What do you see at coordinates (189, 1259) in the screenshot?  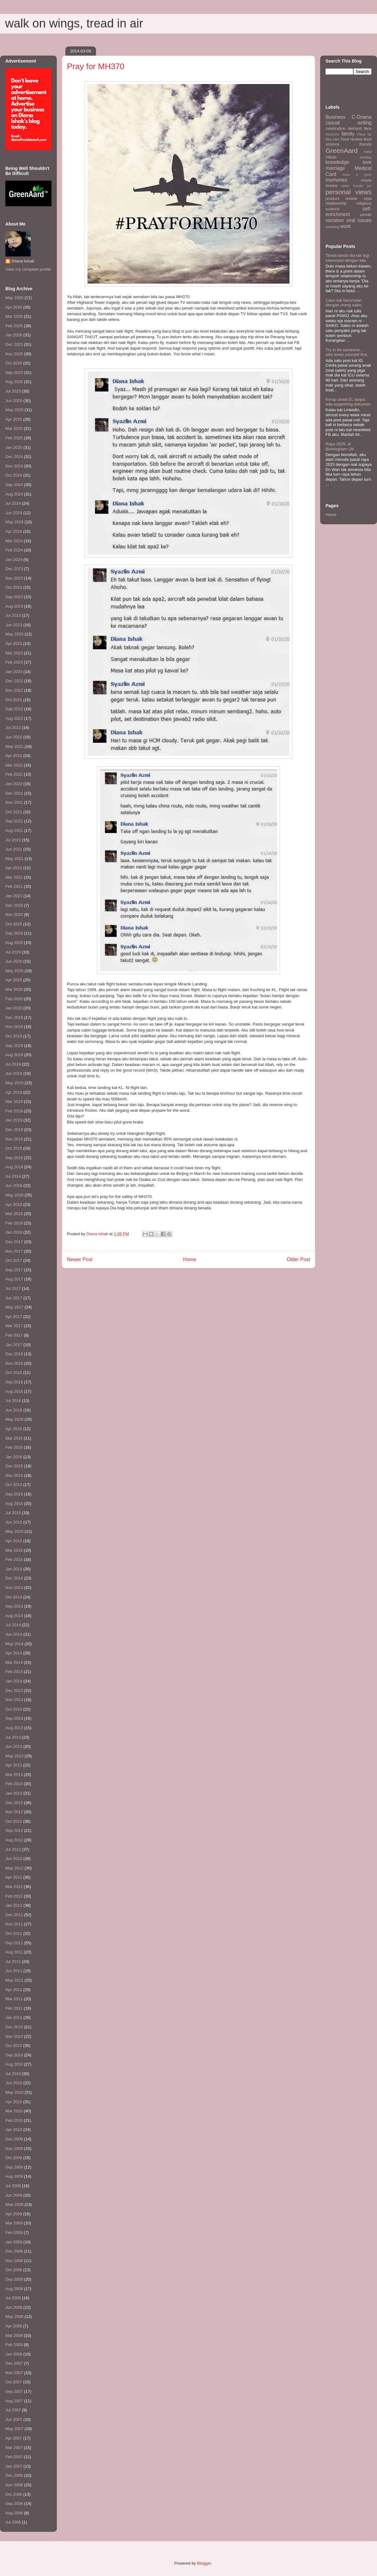 I see `Home` at bounding box center [189, 1259].